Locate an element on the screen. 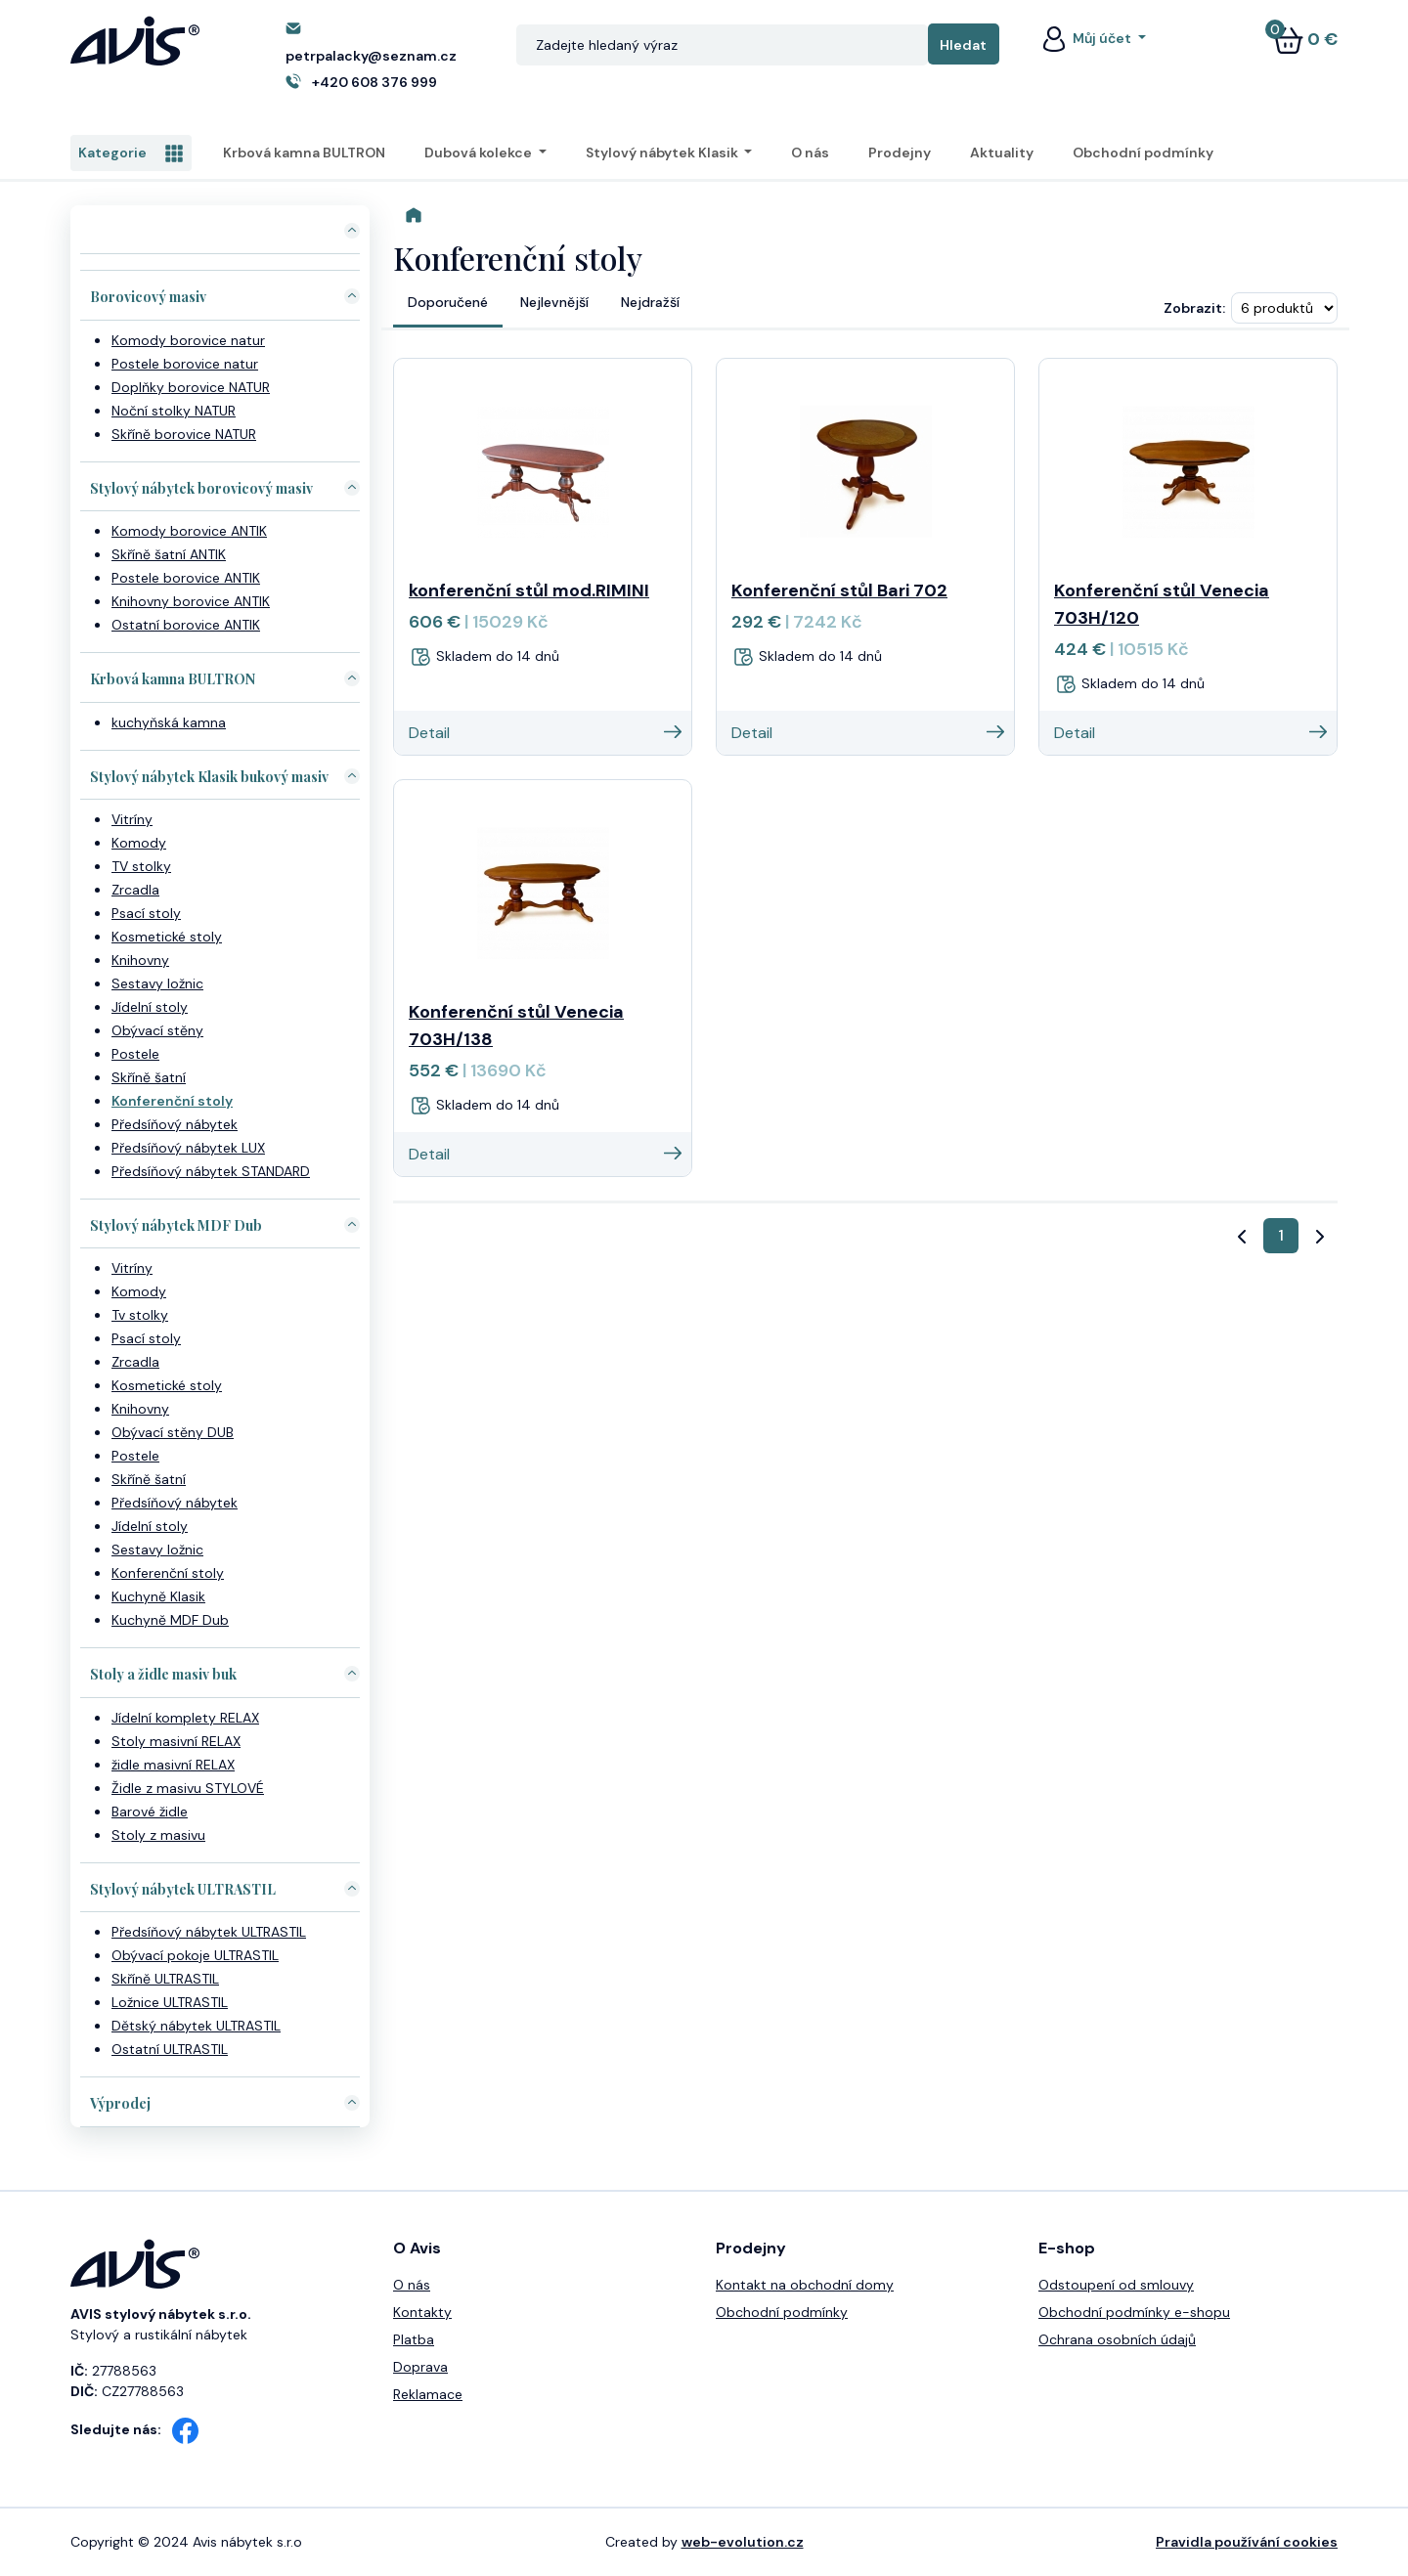 This screenshot has width=1408, height=2576. Jídelní stoly is located at coordinates (149, 1007).